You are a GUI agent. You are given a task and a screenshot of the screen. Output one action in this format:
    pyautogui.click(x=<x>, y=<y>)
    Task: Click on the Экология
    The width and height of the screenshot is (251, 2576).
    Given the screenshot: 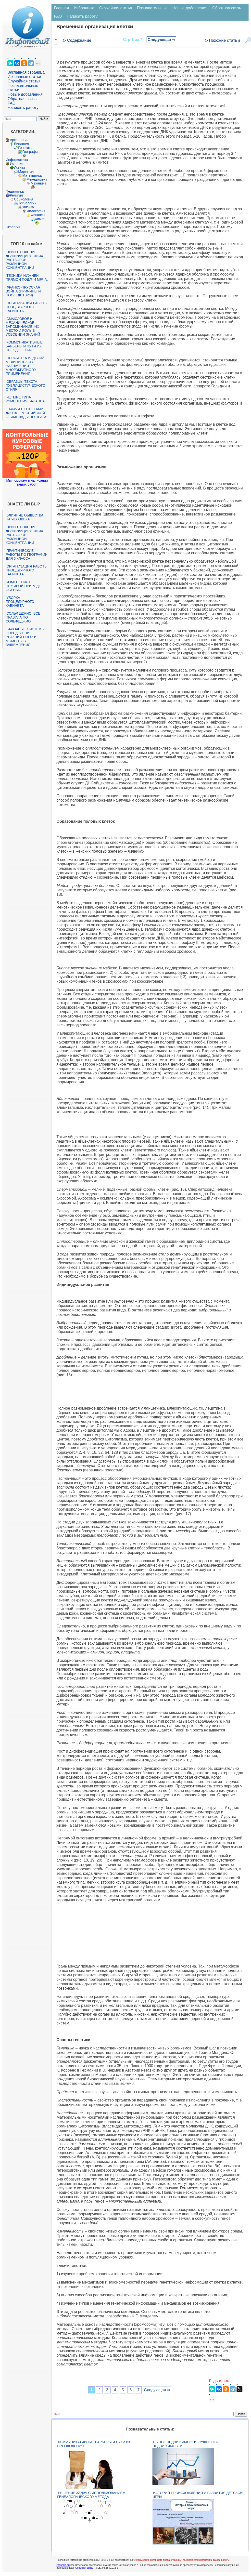 What is the action you would take?
    pyautogui.click(x=13, y=227)
    